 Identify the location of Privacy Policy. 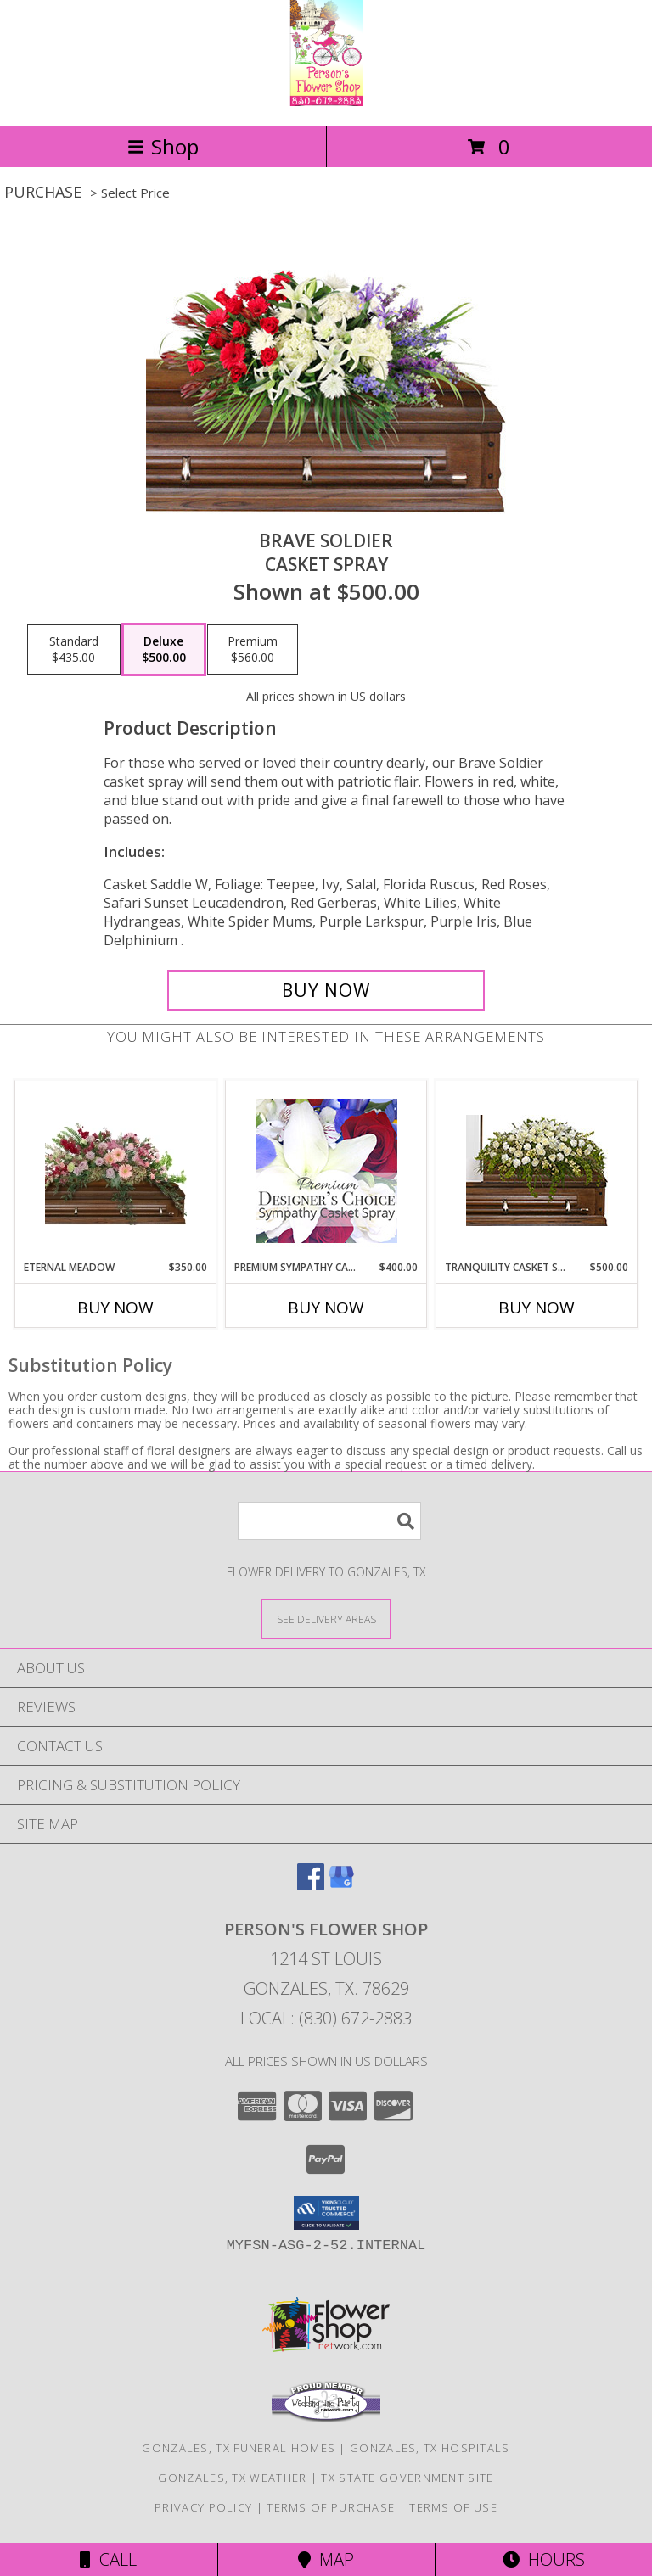
(203, 2507).